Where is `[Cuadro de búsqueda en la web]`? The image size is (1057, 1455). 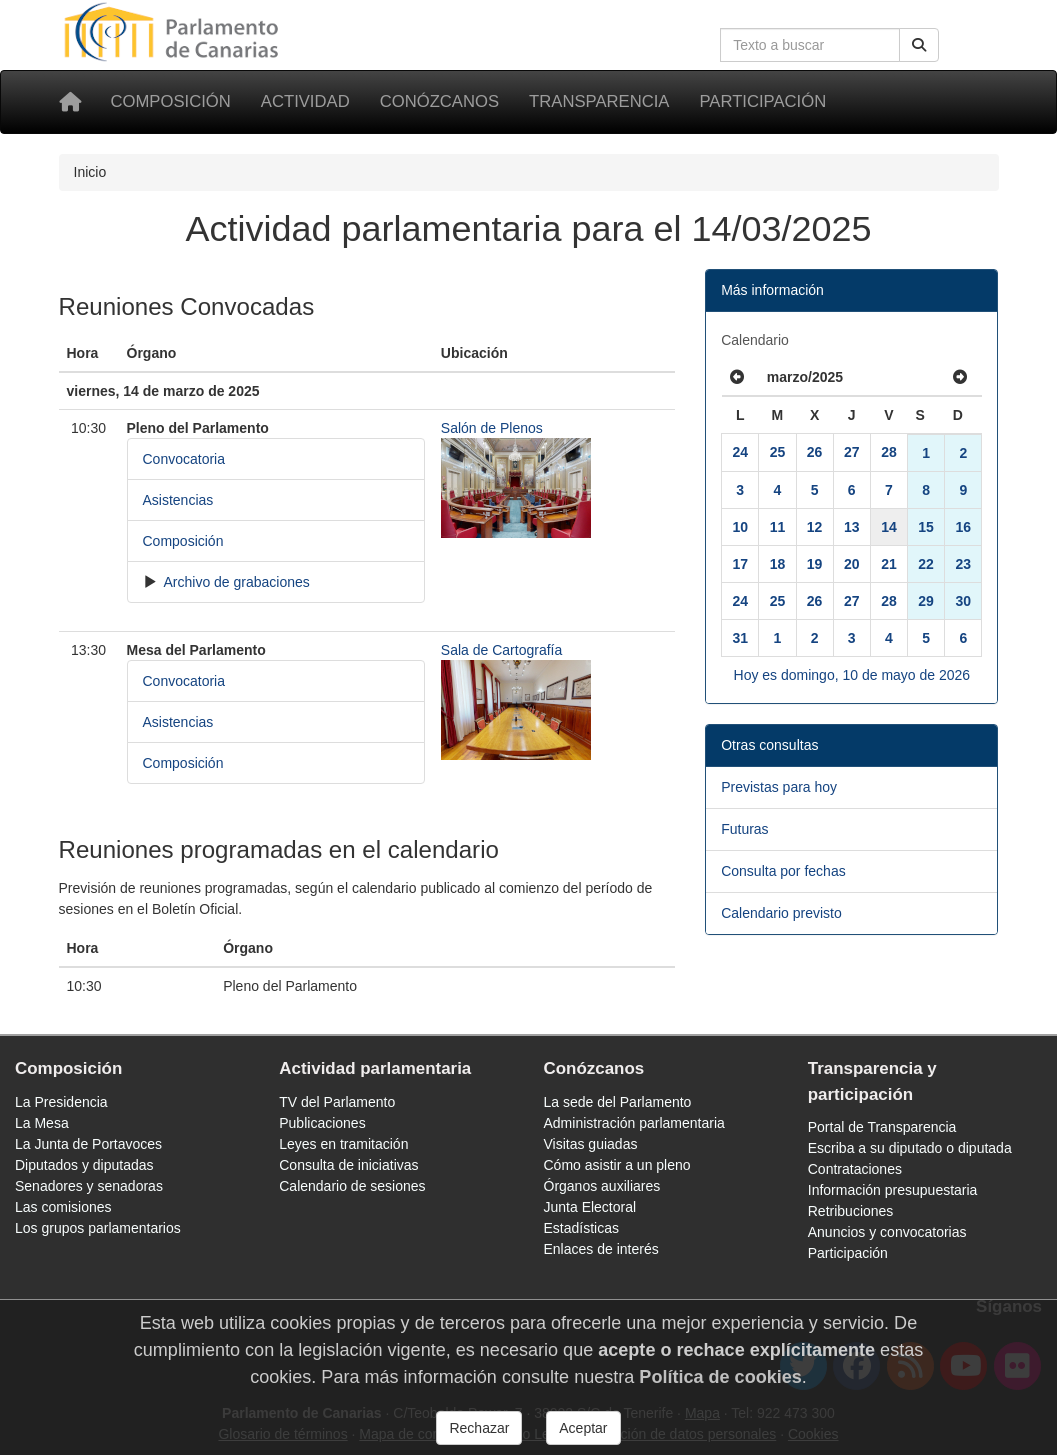
[Cuadro de búsqueda en la web] is located at coordinates (810, 45).